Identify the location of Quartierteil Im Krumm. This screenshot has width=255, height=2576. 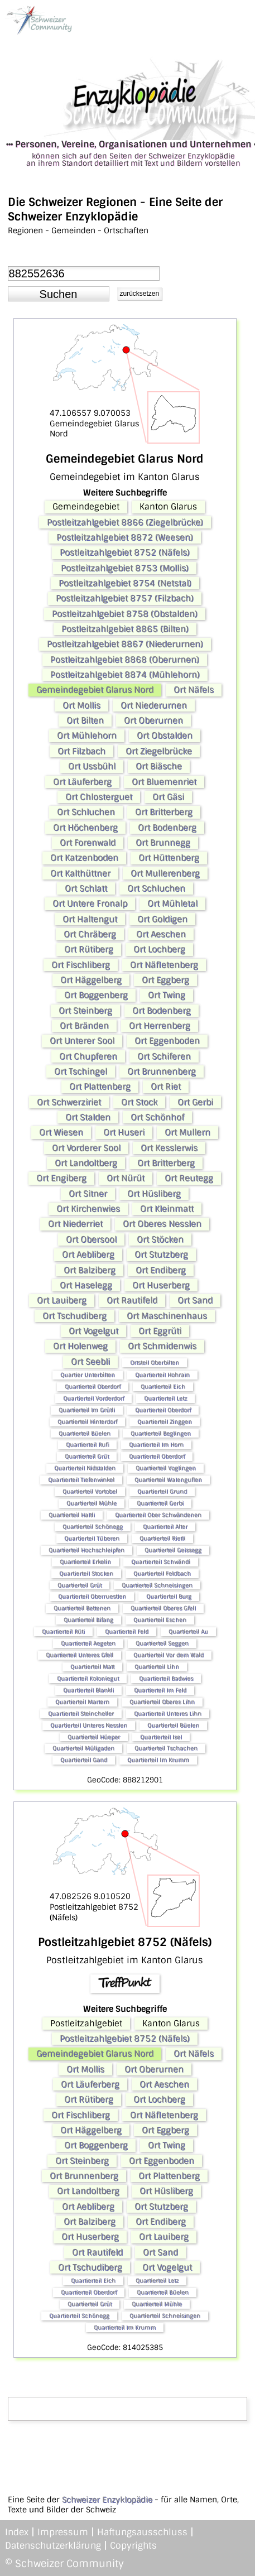
(158, 1759).